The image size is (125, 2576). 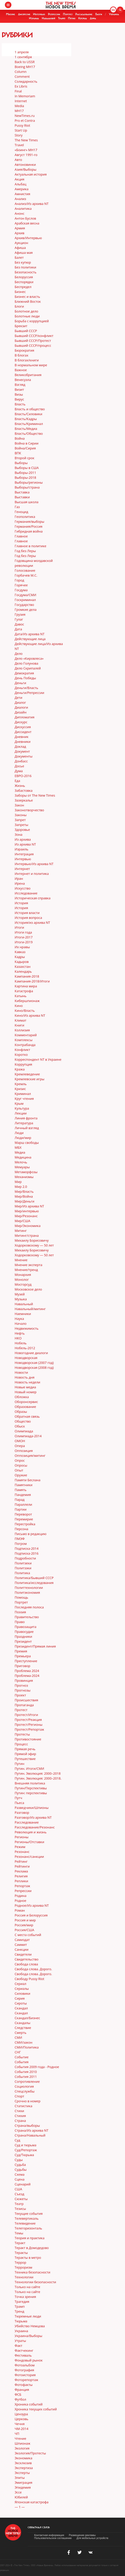 What do you see at coordinates (28, 301) in the screenshot?
I see `Ближний Восток` at bounding box center [28, 301].